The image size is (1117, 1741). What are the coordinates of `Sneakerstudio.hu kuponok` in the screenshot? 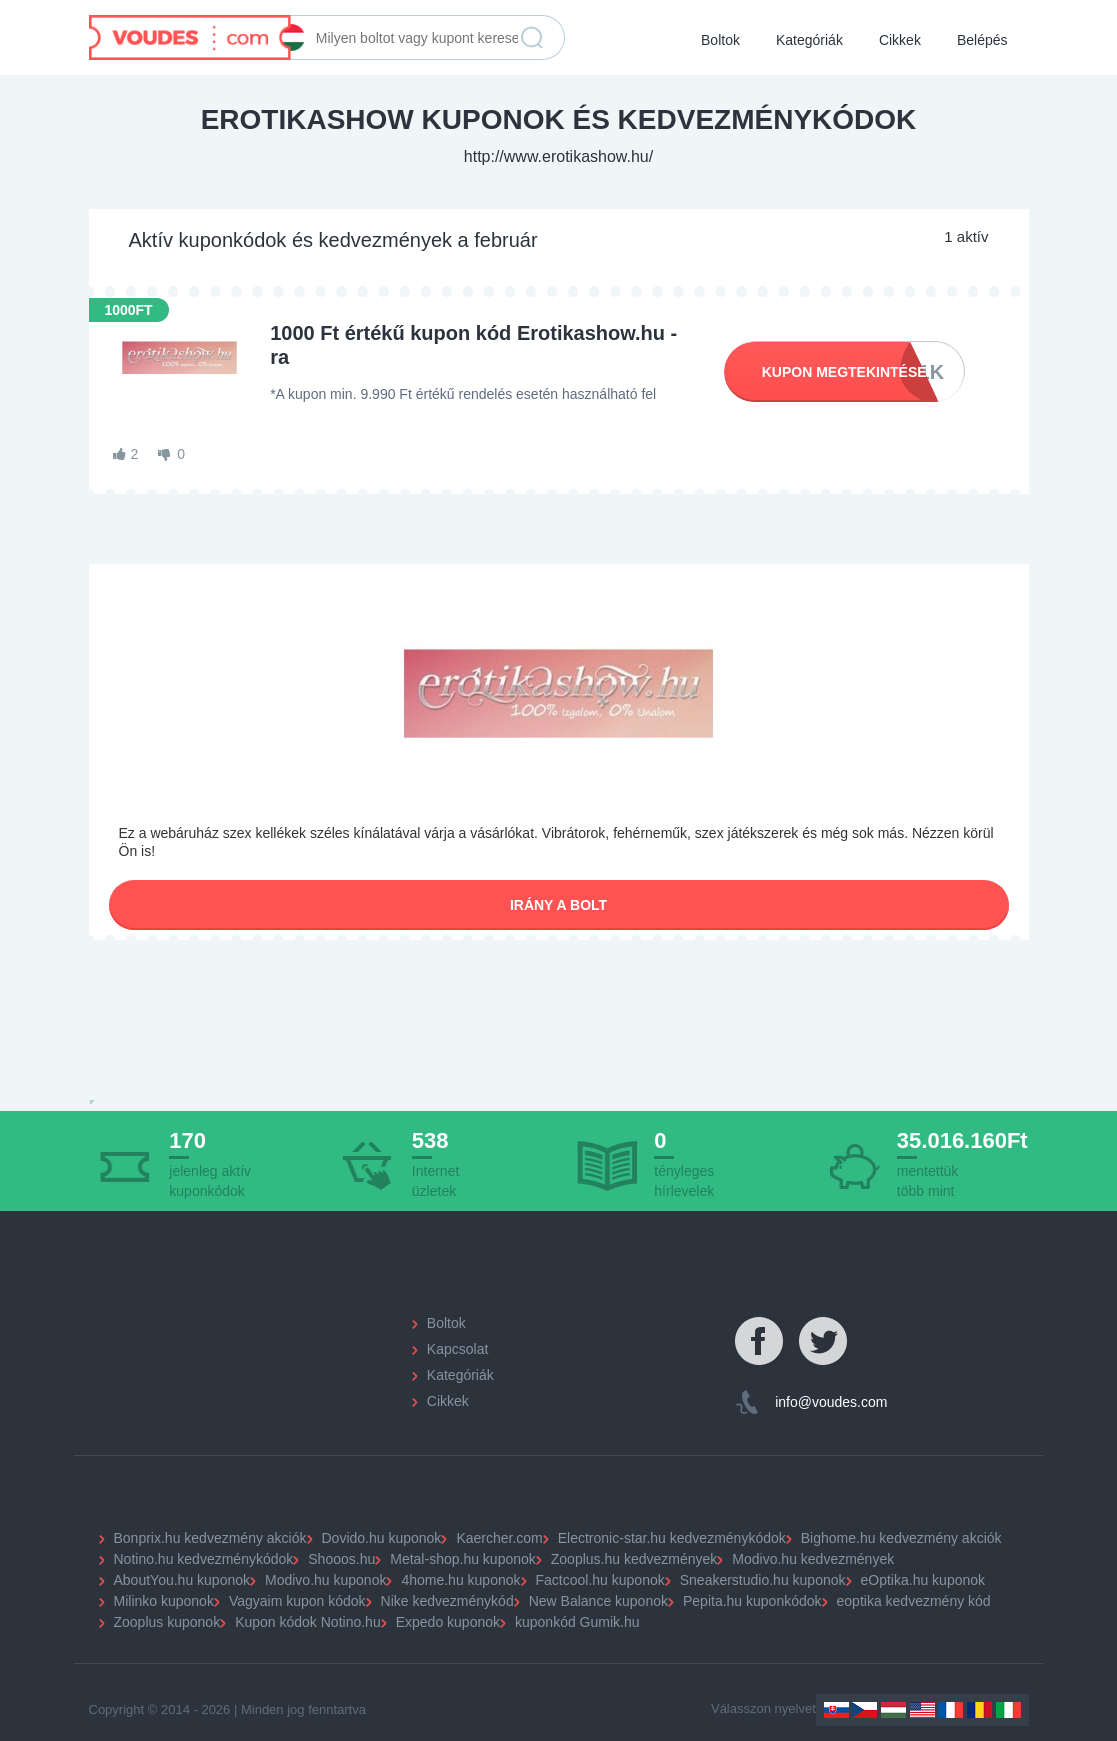 It's located at (763, 1580).